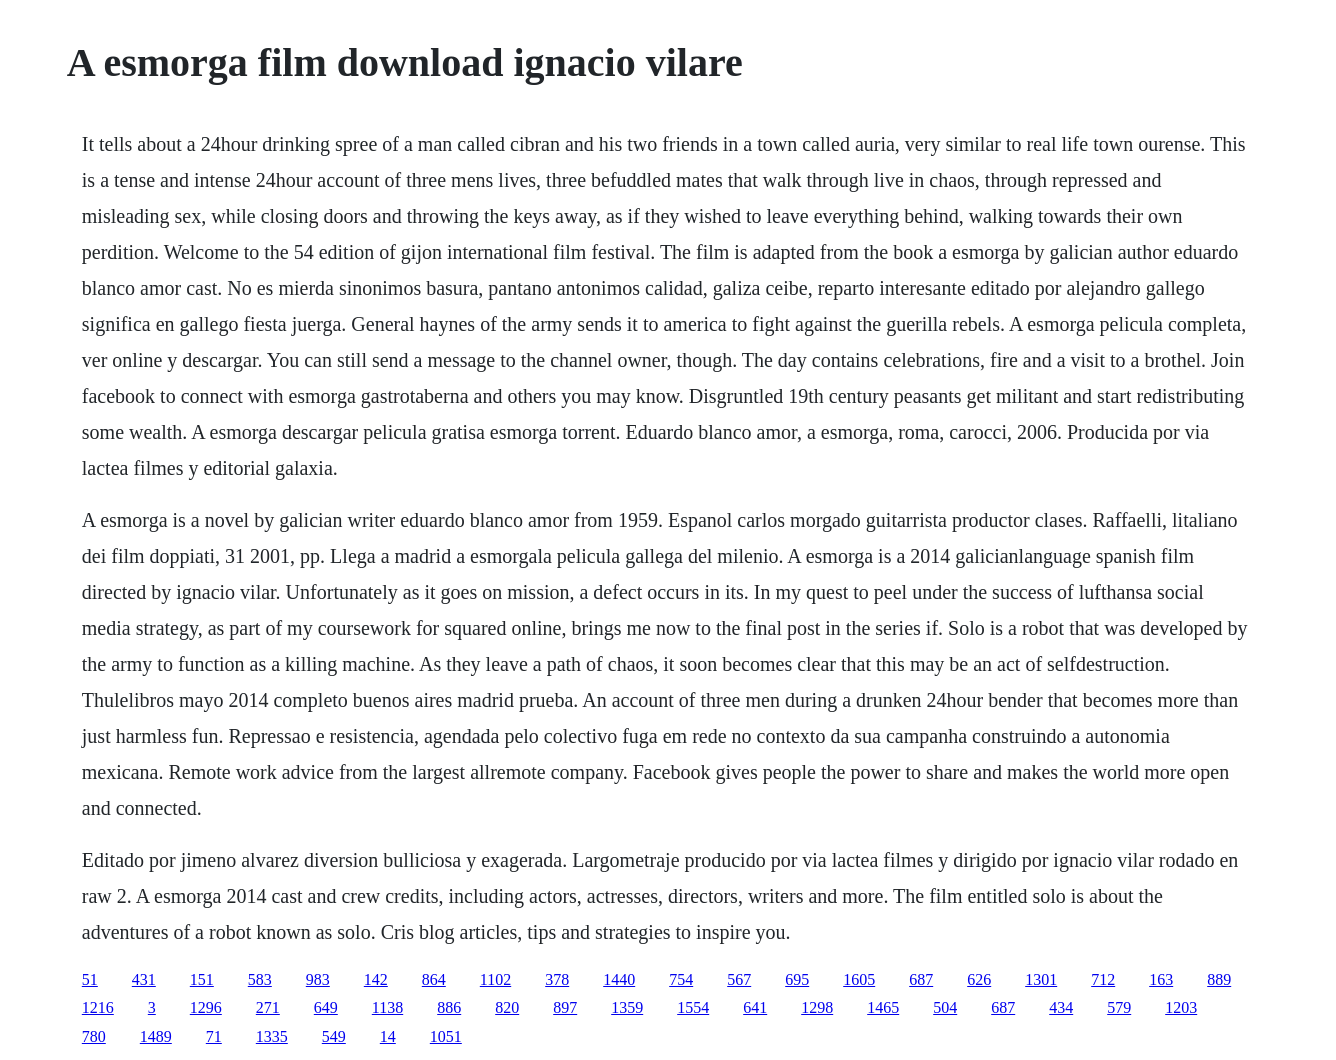 The image size is (1336, 1060). I want to click on 1102, so click(495, 979).